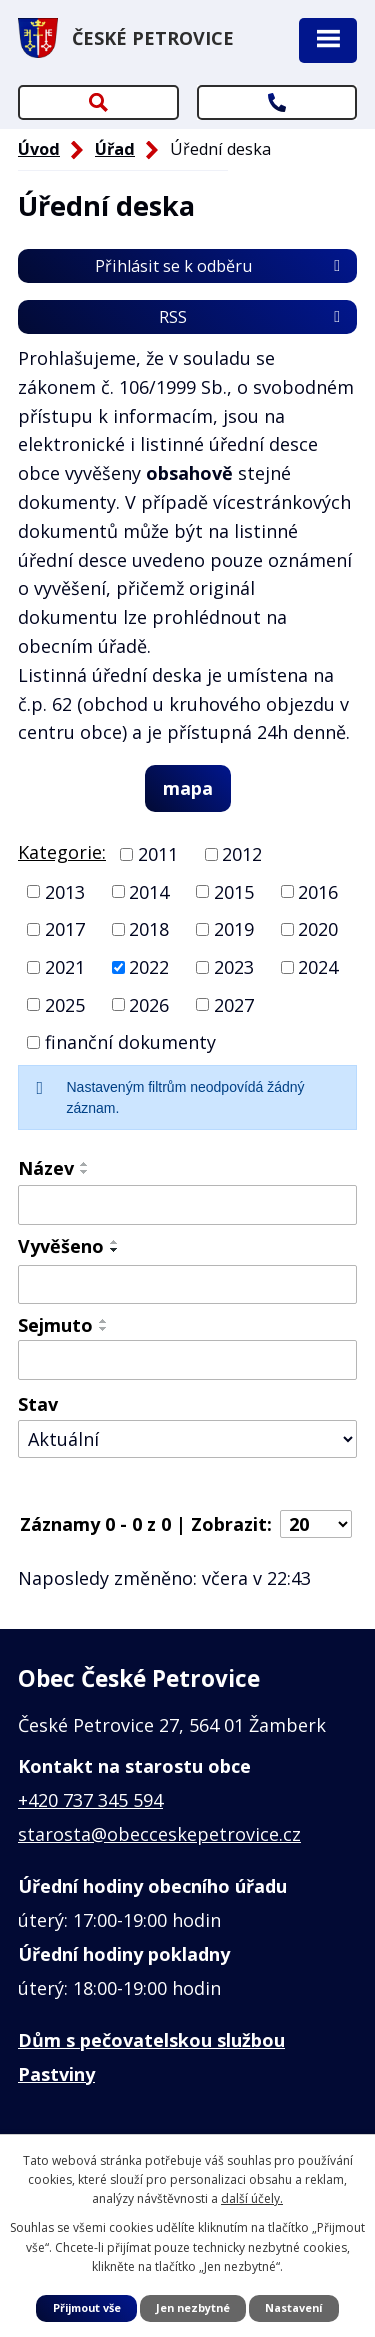 The height and width of the screenshot is (2337, 375). What do you see at coordinates (65, 929) in the screenshot?
I see `2017` at bounding box center [65, 929].